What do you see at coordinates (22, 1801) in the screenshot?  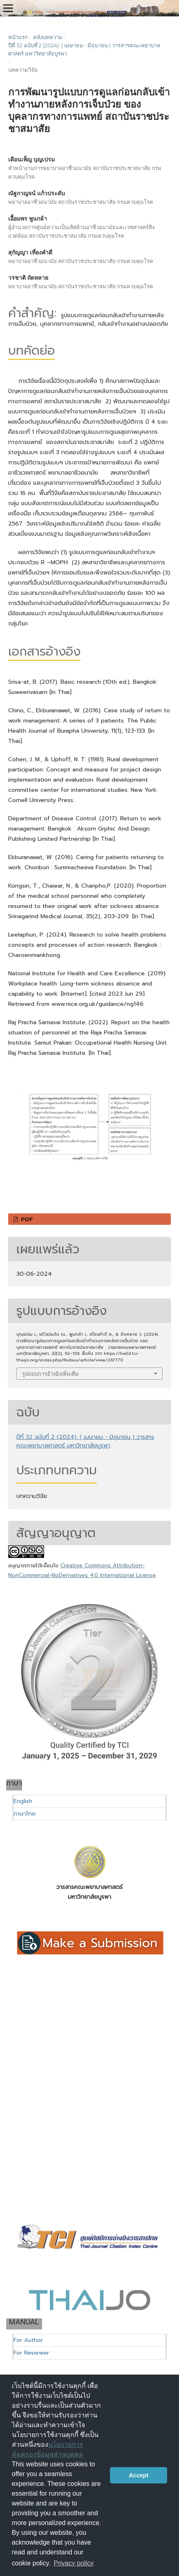 I see `English` at bounding box center [22, 1801].